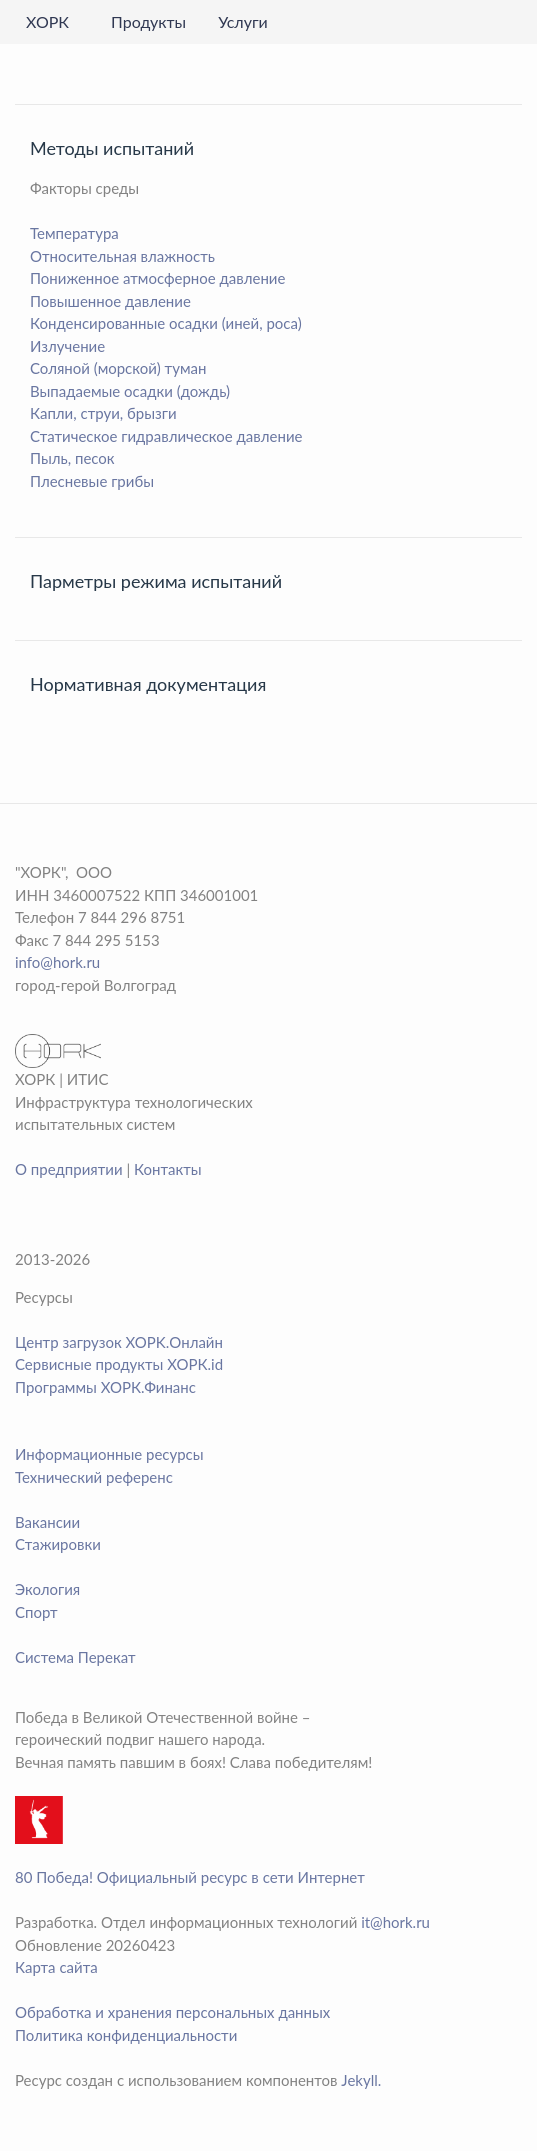 The image size is (537, 2151). What do you see at coordinates (67, 346) in the screenshot?
I see `Излучение` at bounding box center [67, 346].